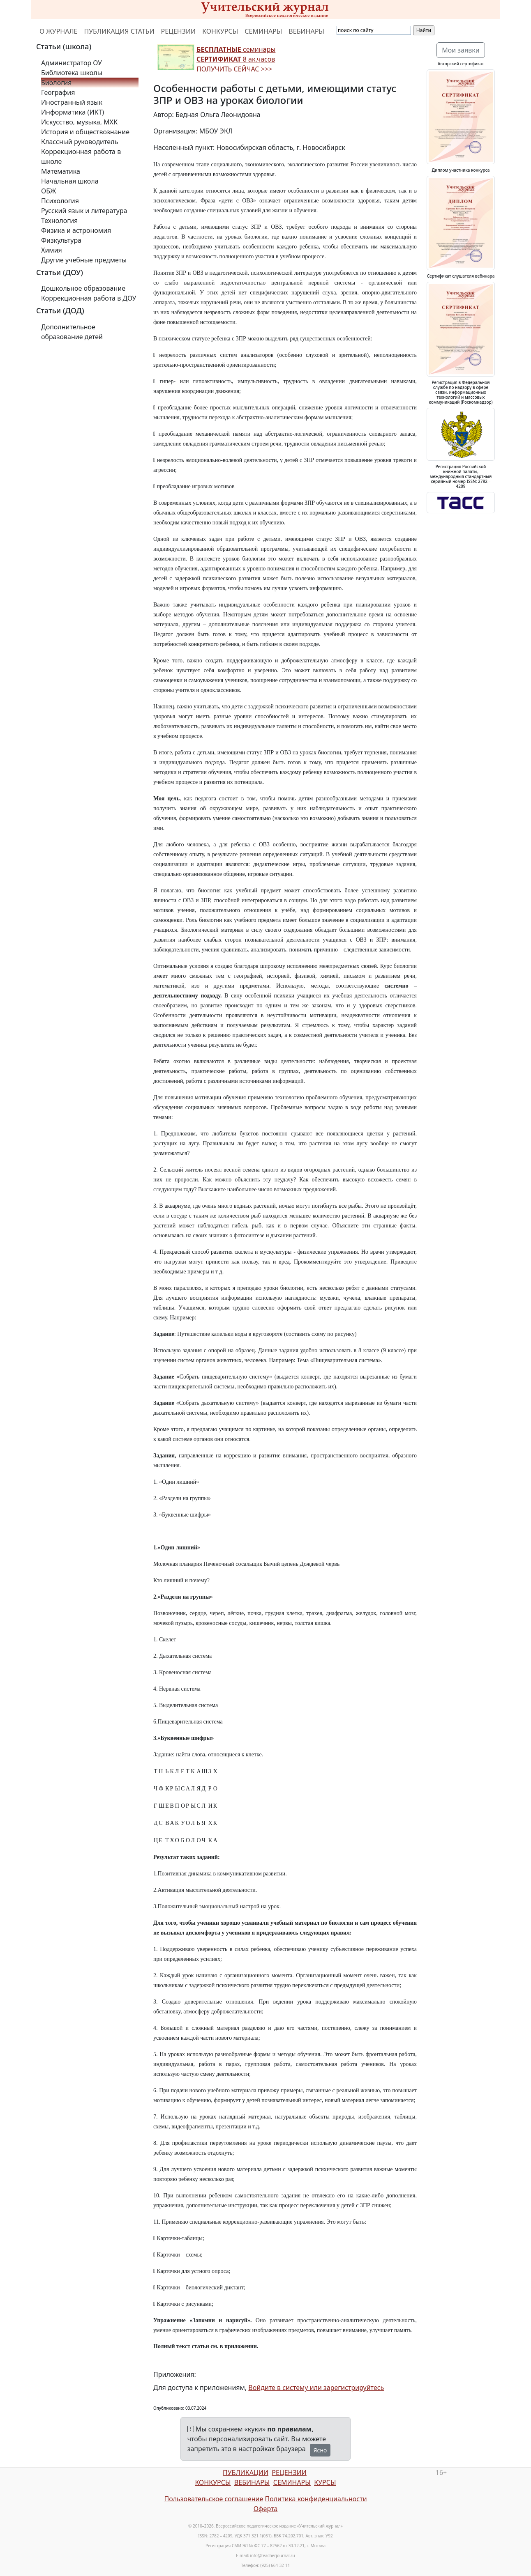 This screenshot has height=2576, width=531. Describe the element at coordinates (71, 102) in the screenshot. I see `Иностранный язык` at that location.